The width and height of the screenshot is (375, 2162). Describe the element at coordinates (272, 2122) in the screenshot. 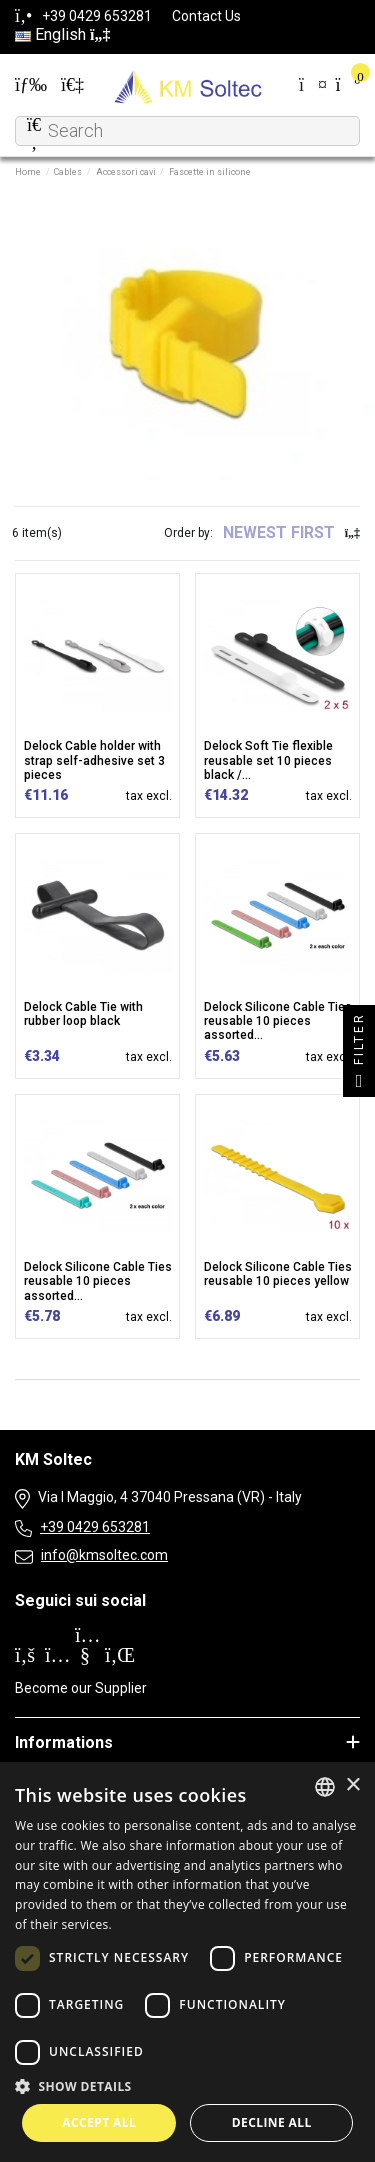

I see `Decline all [button]` at that location.